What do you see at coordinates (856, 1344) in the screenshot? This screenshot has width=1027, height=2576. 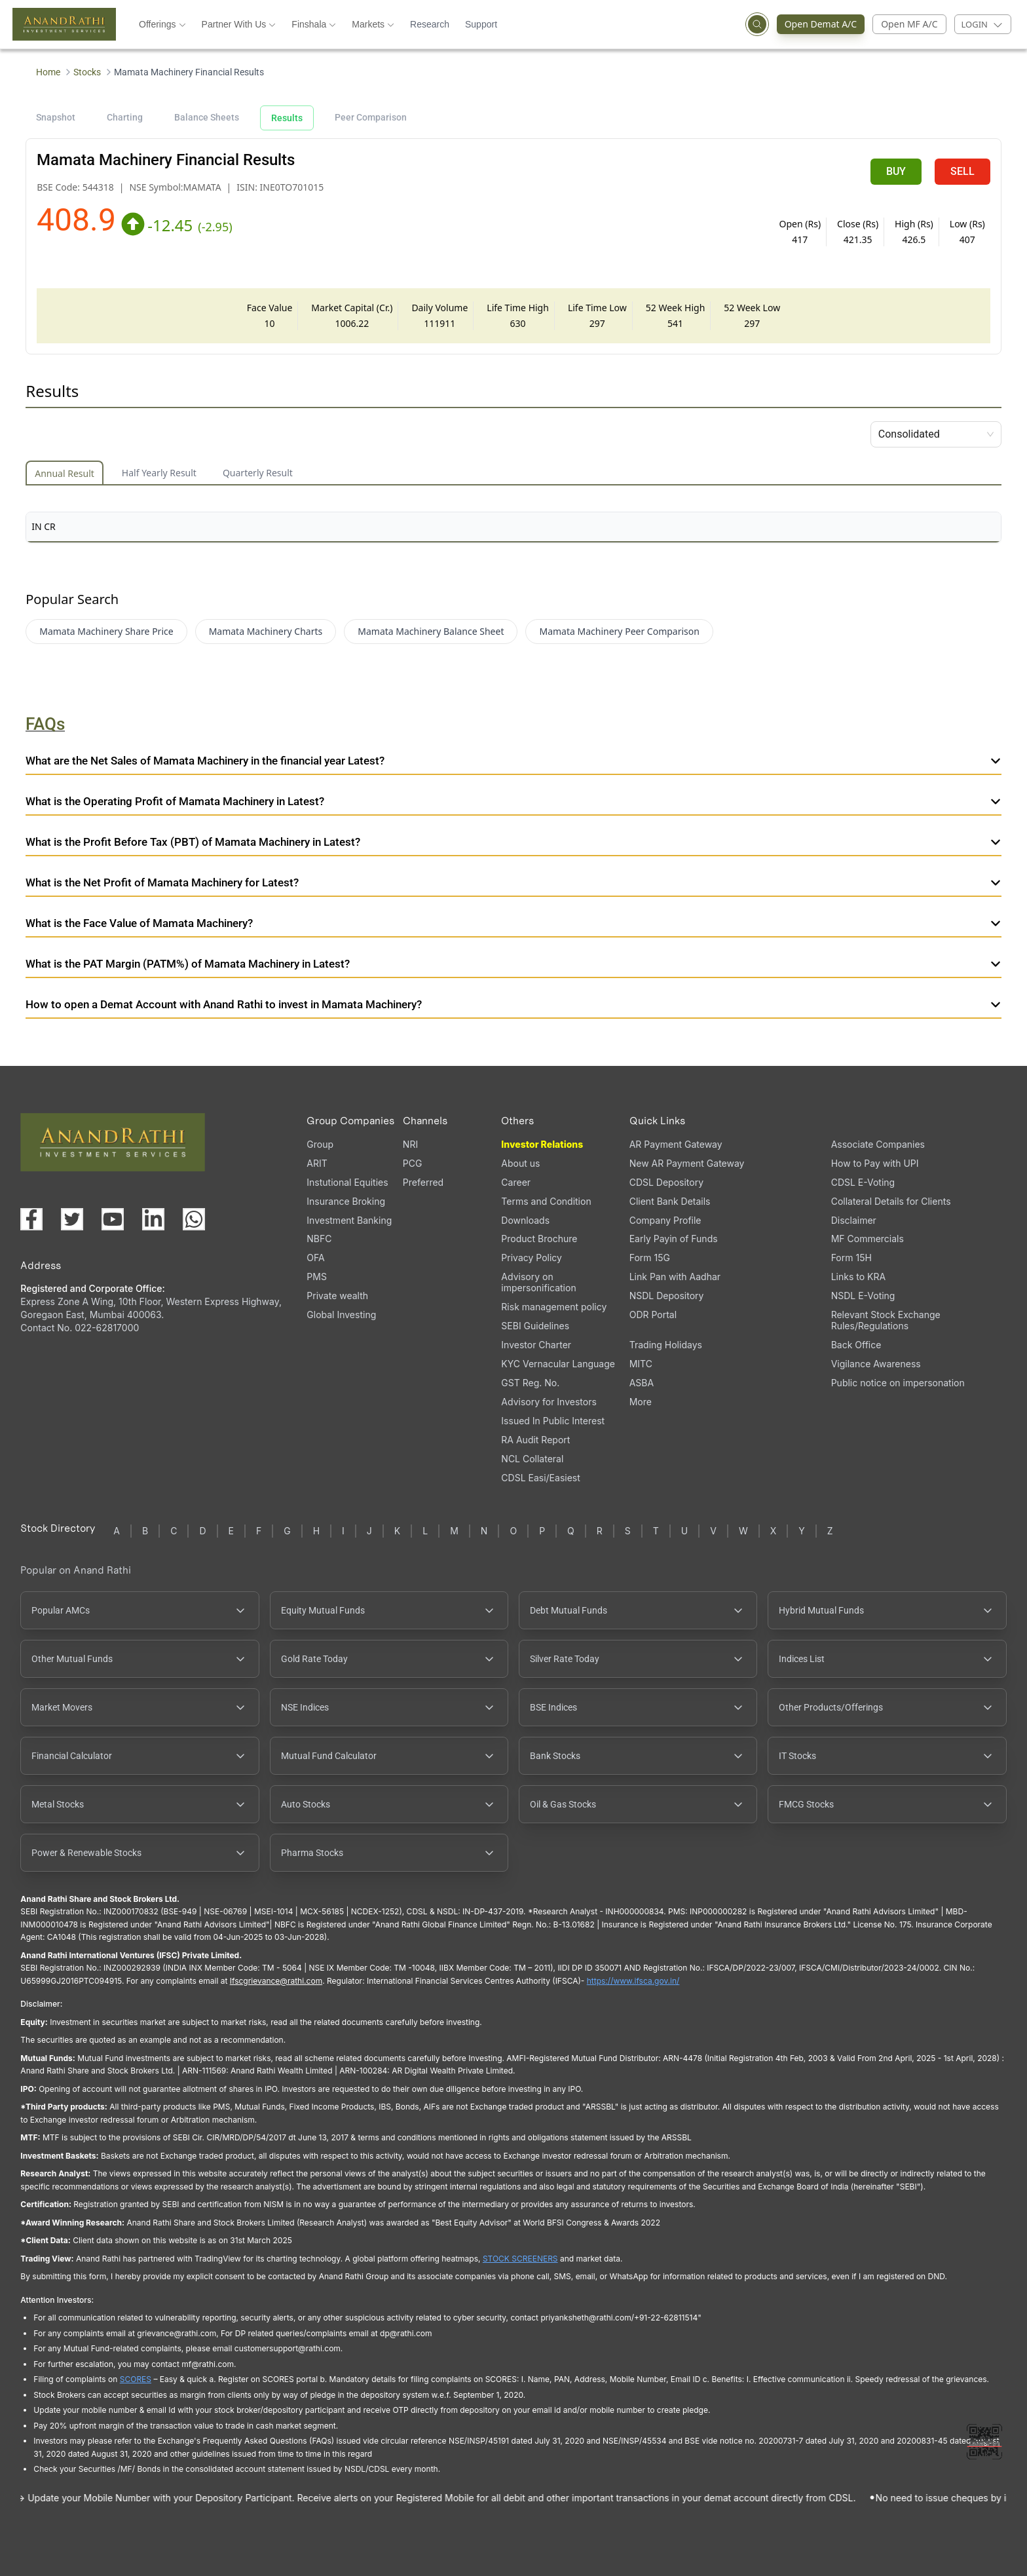 I see `Back Office` at bounding box center [856, 1344].